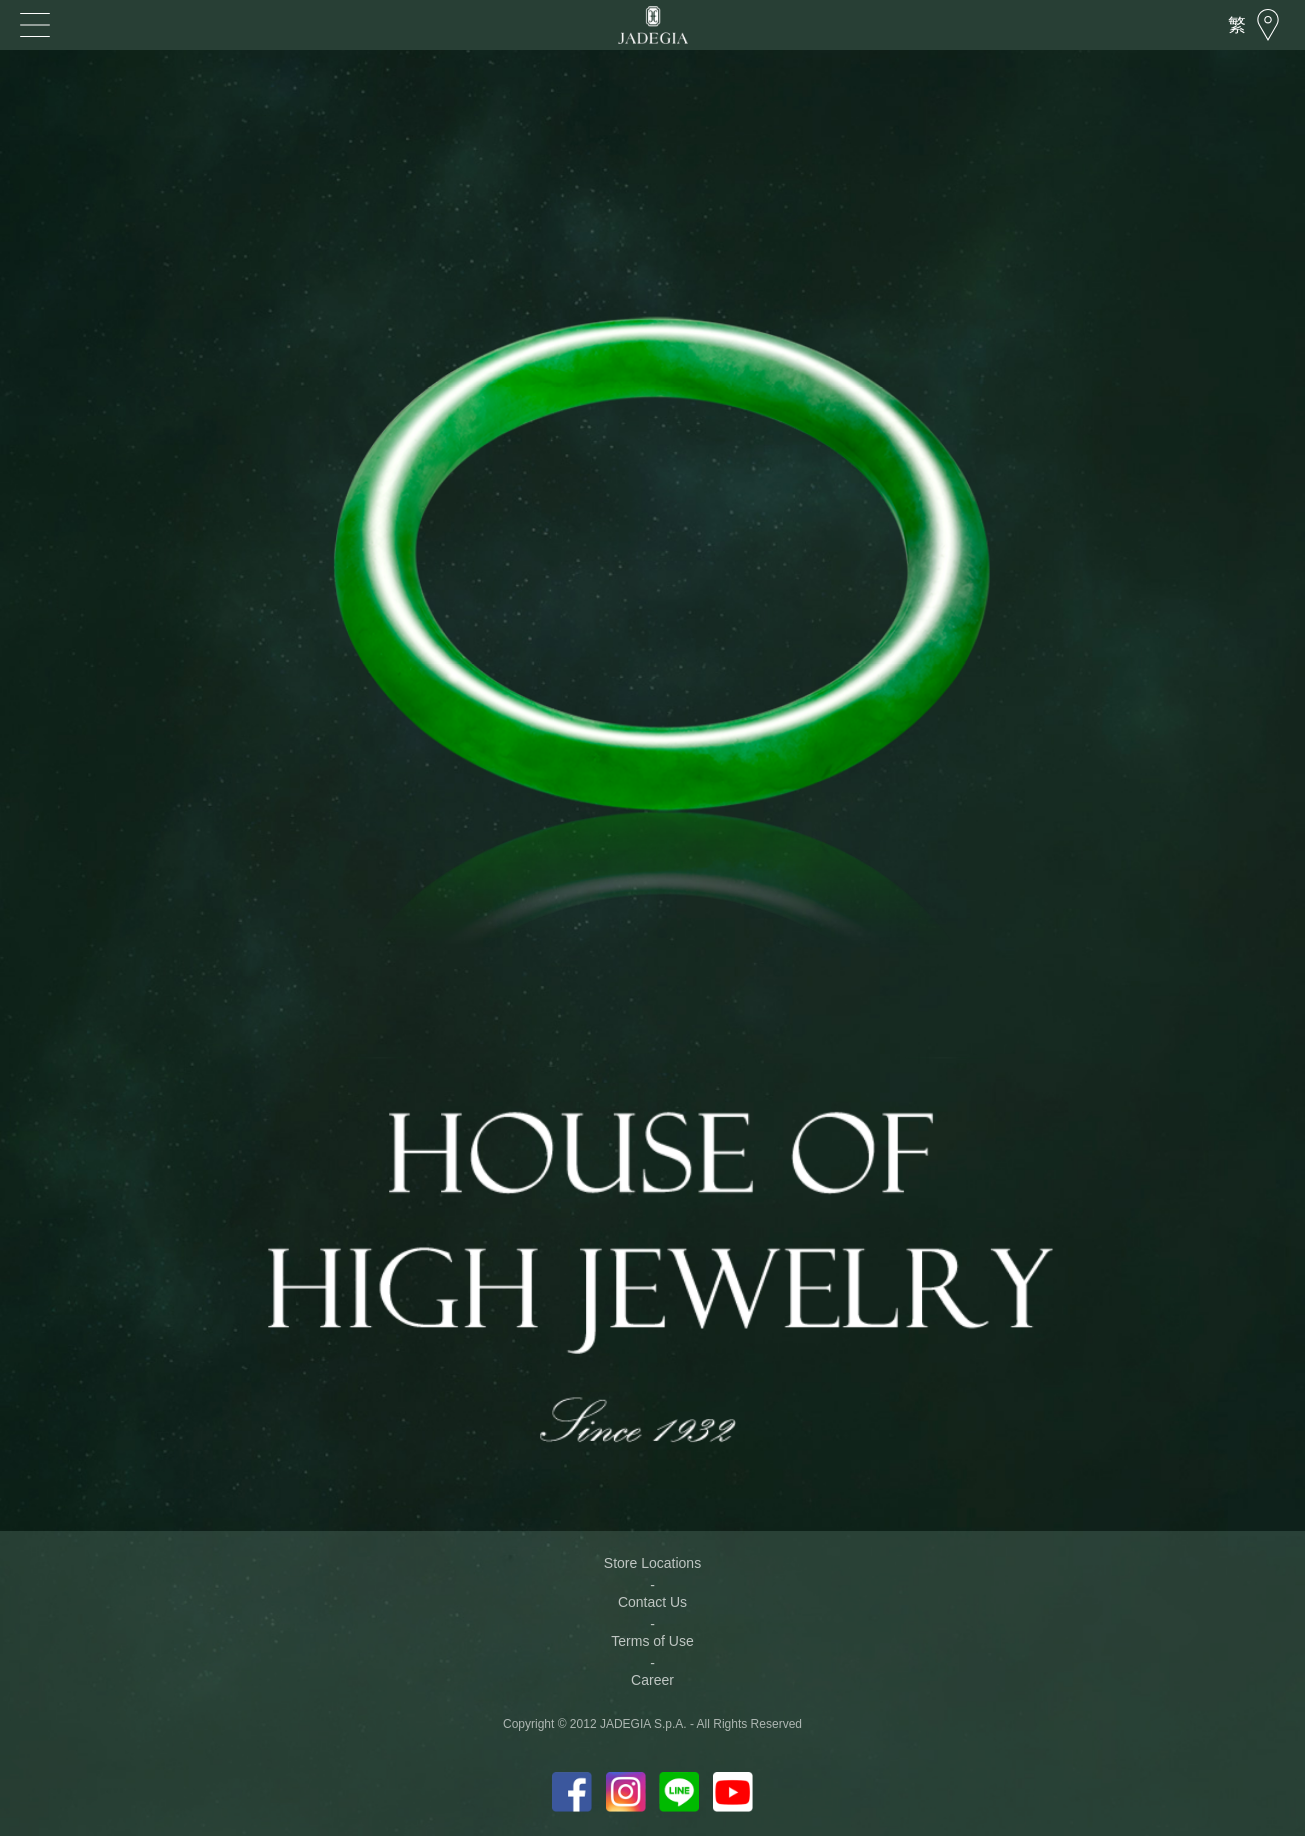  Describe the element at coordinates (652, 1641) in the screenshot. I see `Terms of Use` at that location.